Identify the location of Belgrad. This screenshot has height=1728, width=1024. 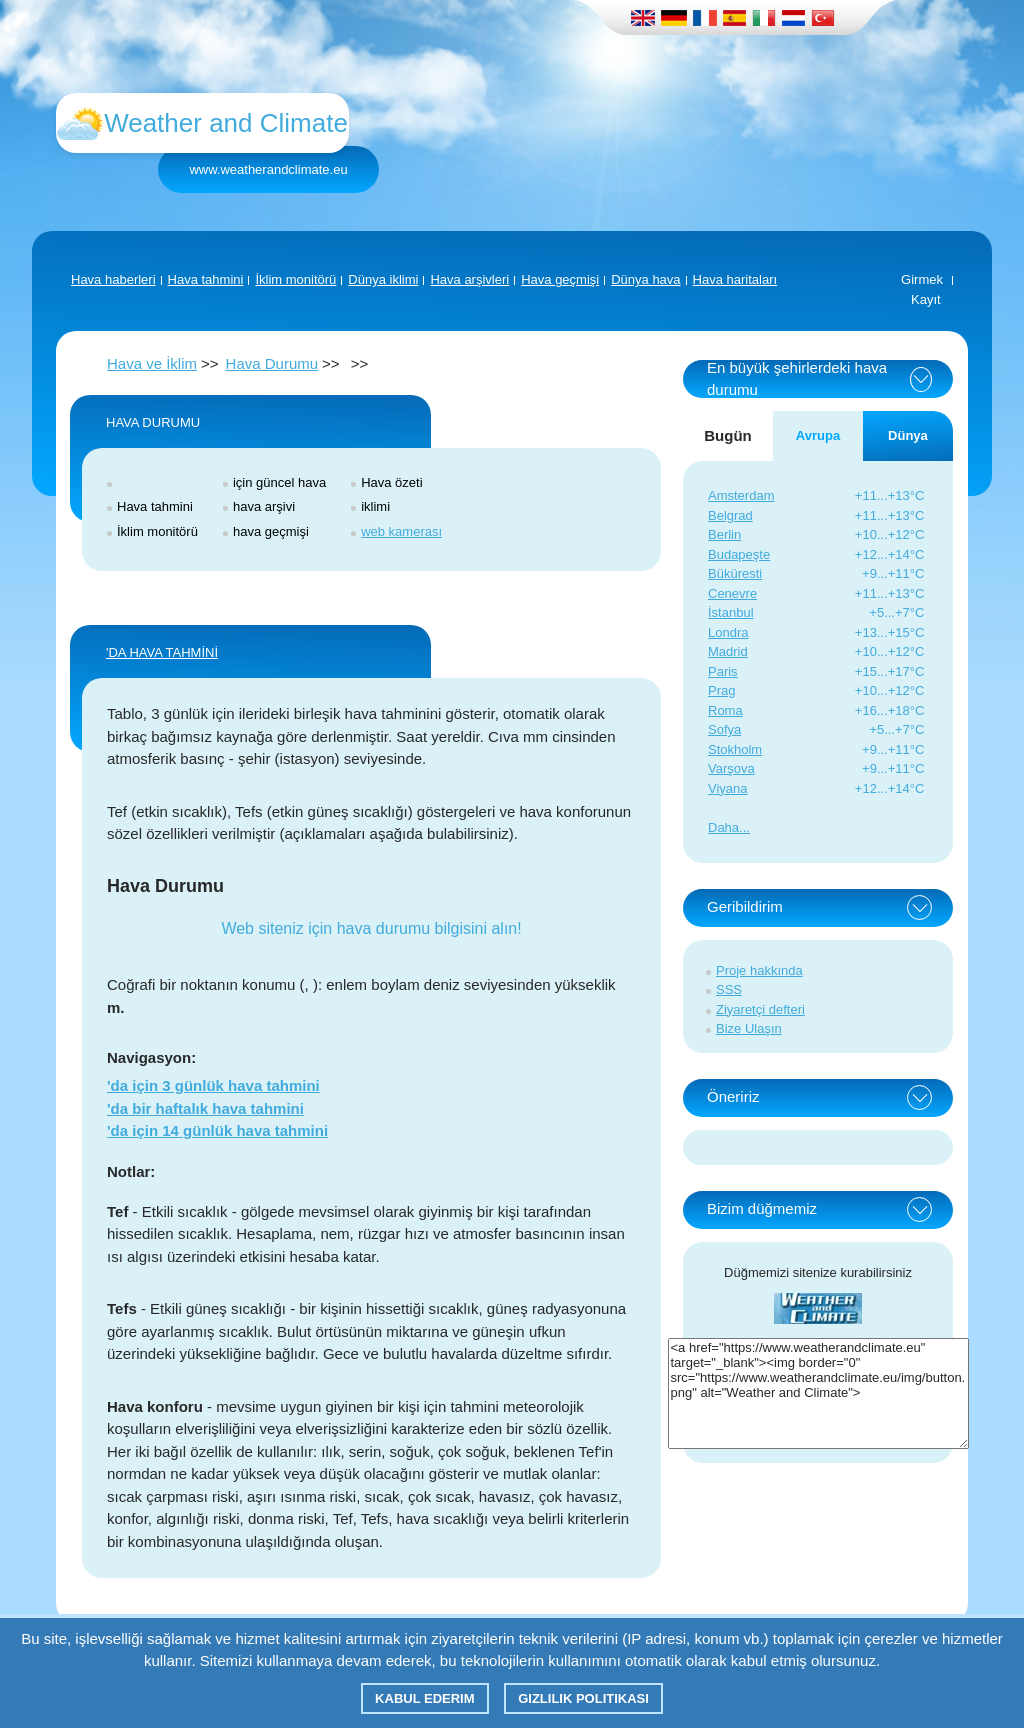
(730, 515).